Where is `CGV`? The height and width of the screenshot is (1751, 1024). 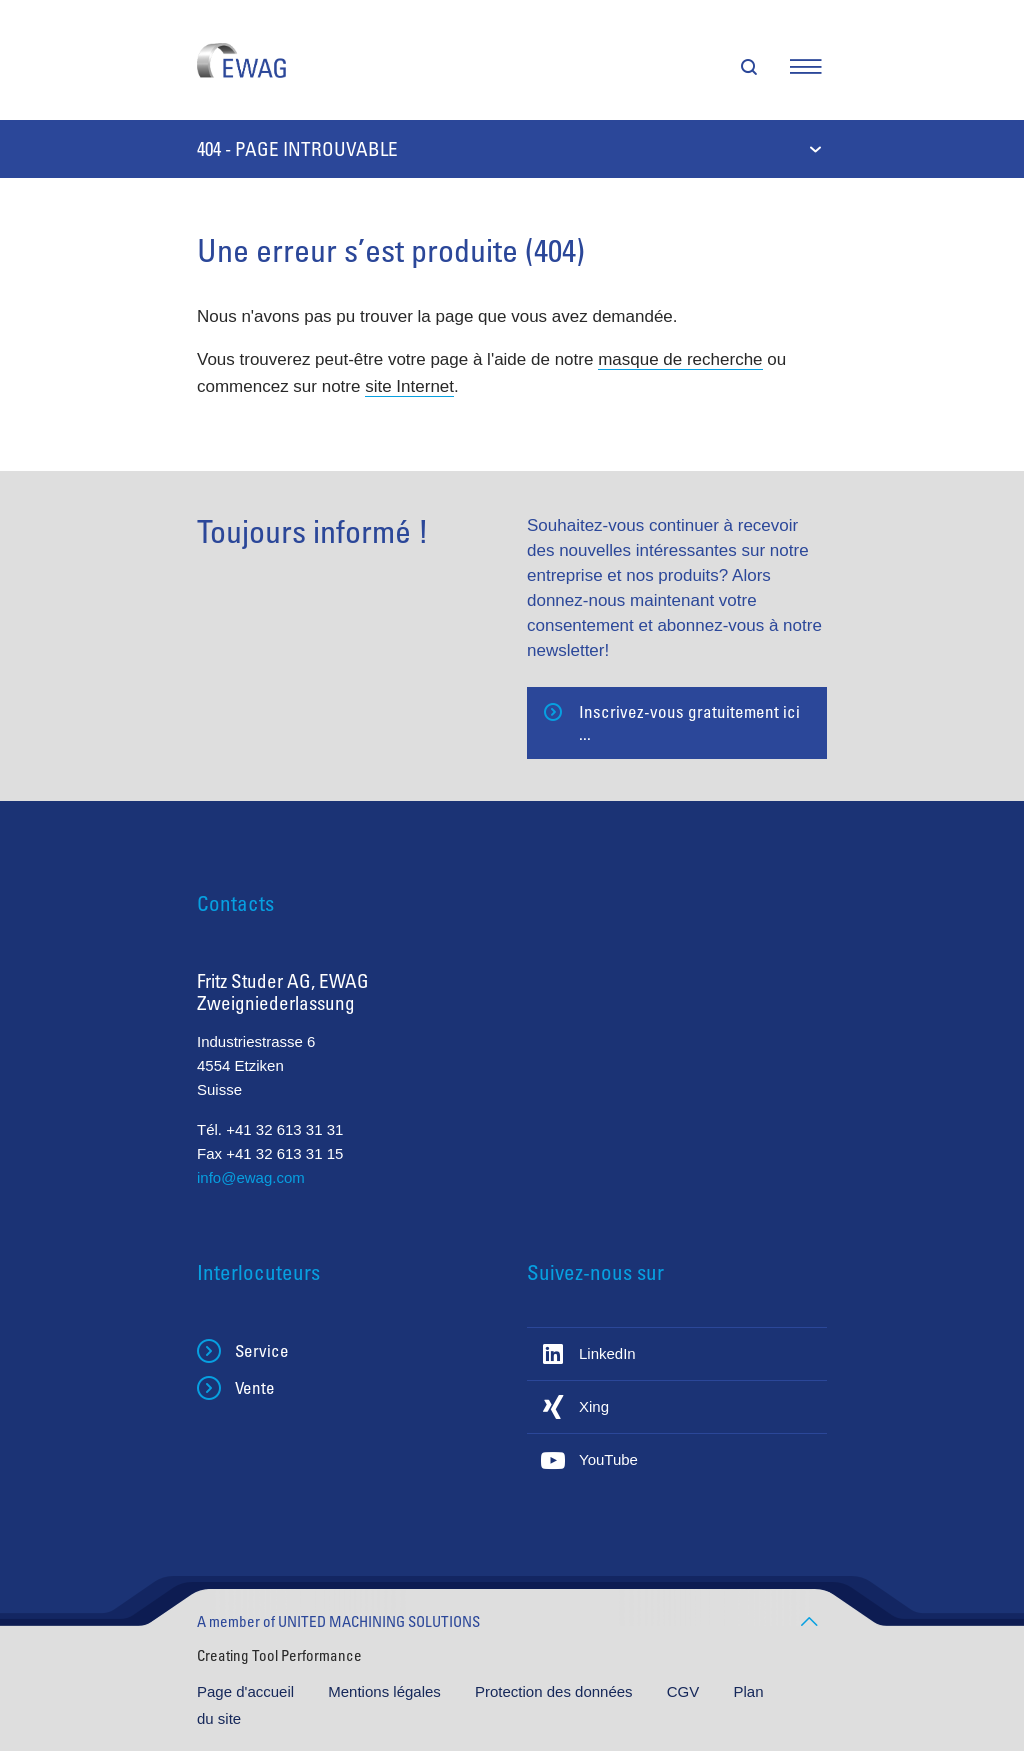 CGV is located at coordinates (685, 1691).